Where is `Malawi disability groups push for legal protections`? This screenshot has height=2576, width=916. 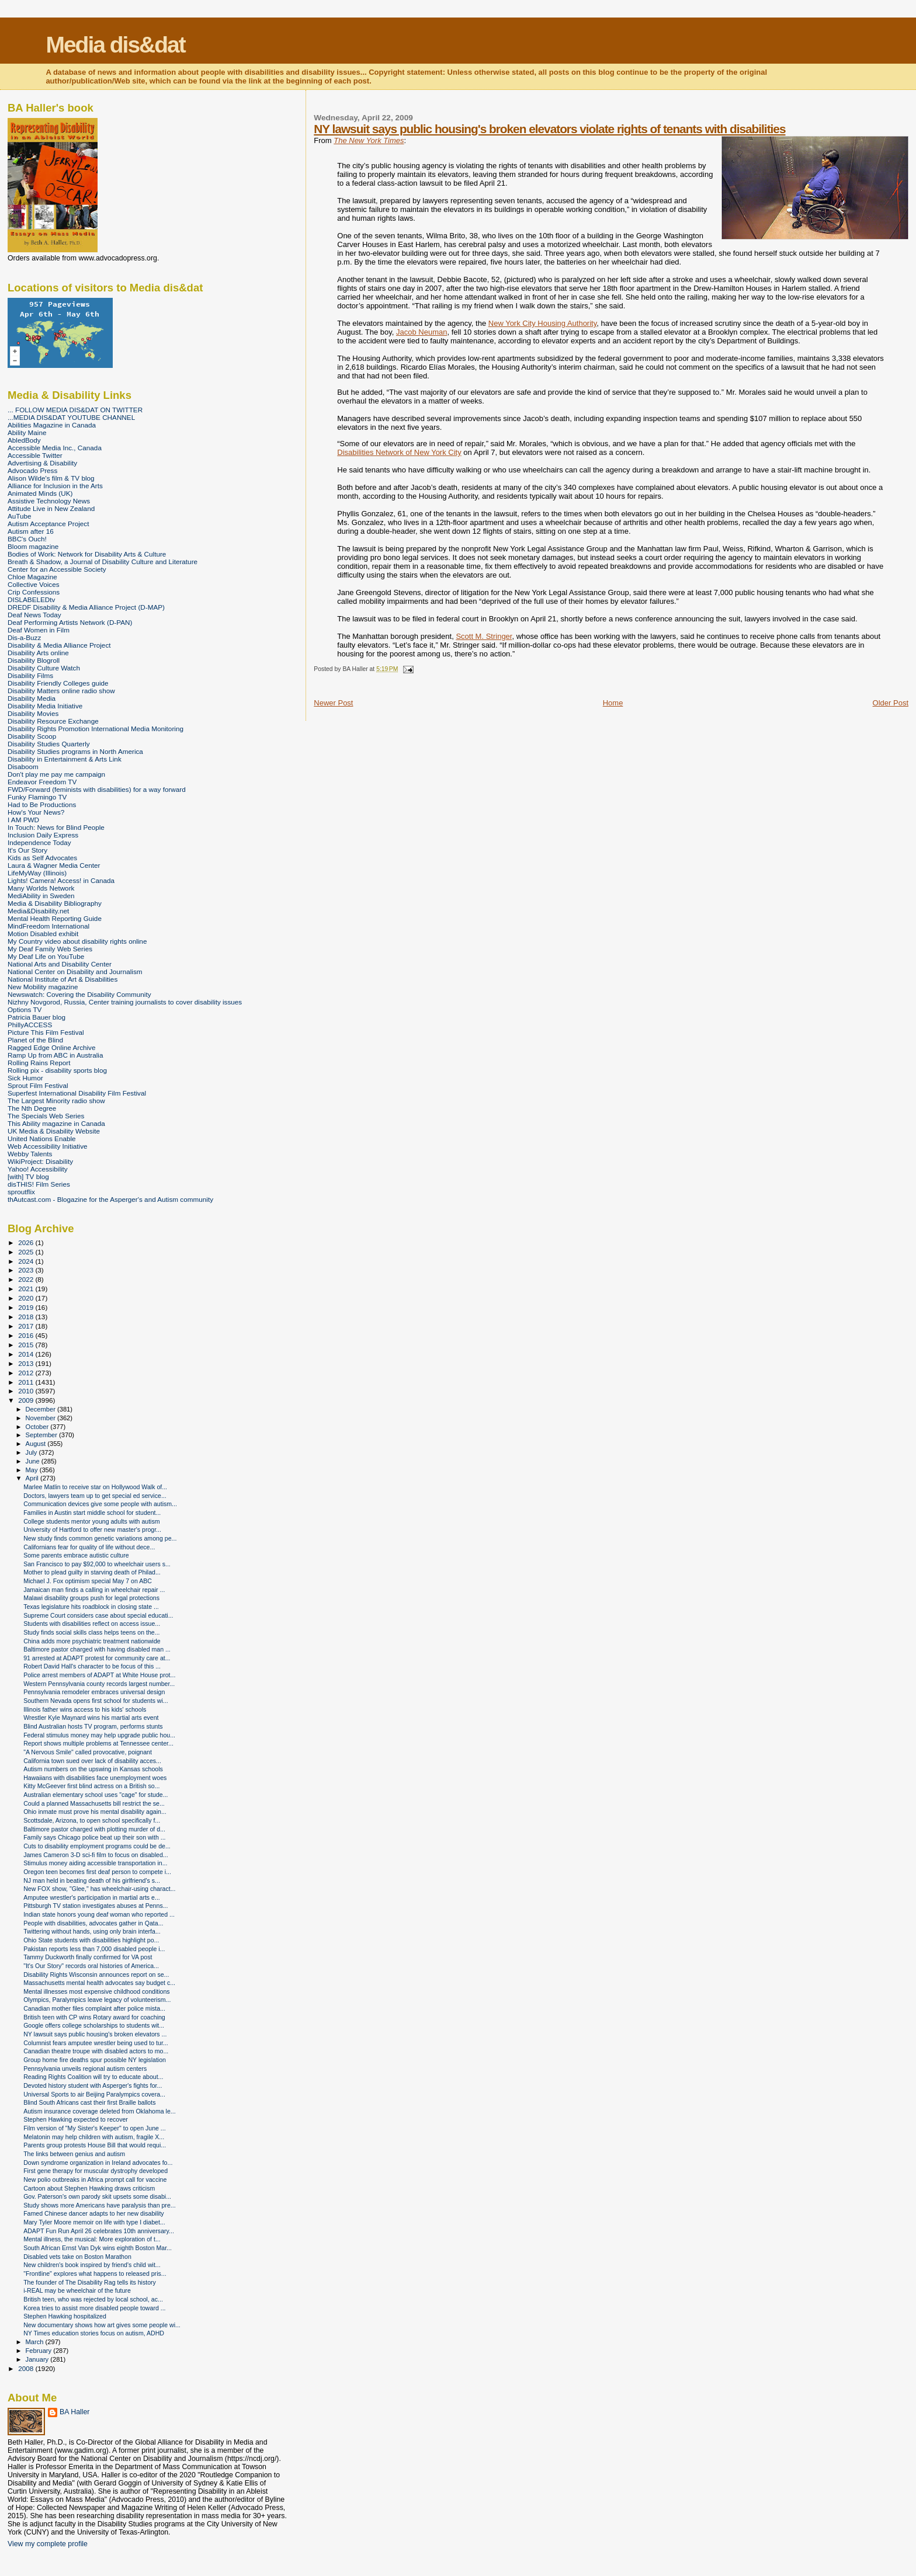
Malawi disability groups push for legal protections is located at coordinates (91, 1597).